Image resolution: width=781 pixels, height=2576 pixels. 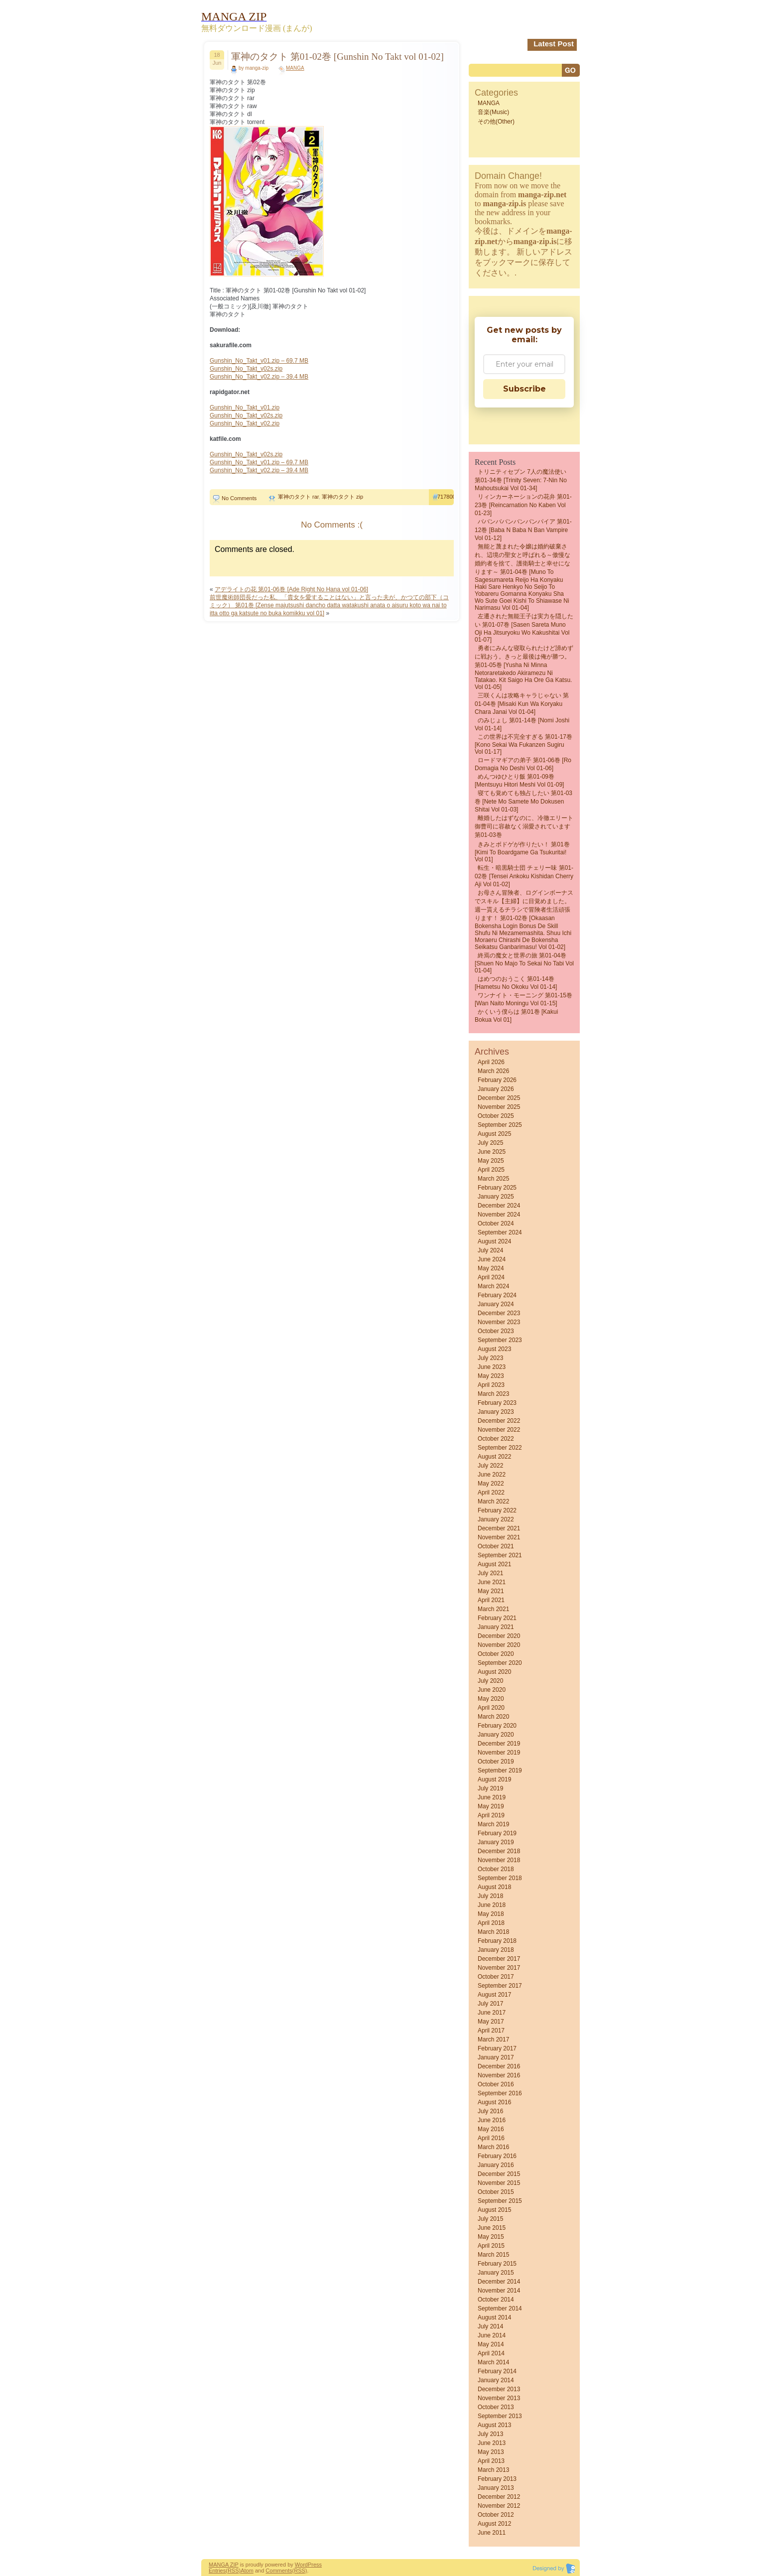 What do you see at coordinates (496, 1546) in the screenshot?
I see `October 2021` at bounding box center [496, 1546].